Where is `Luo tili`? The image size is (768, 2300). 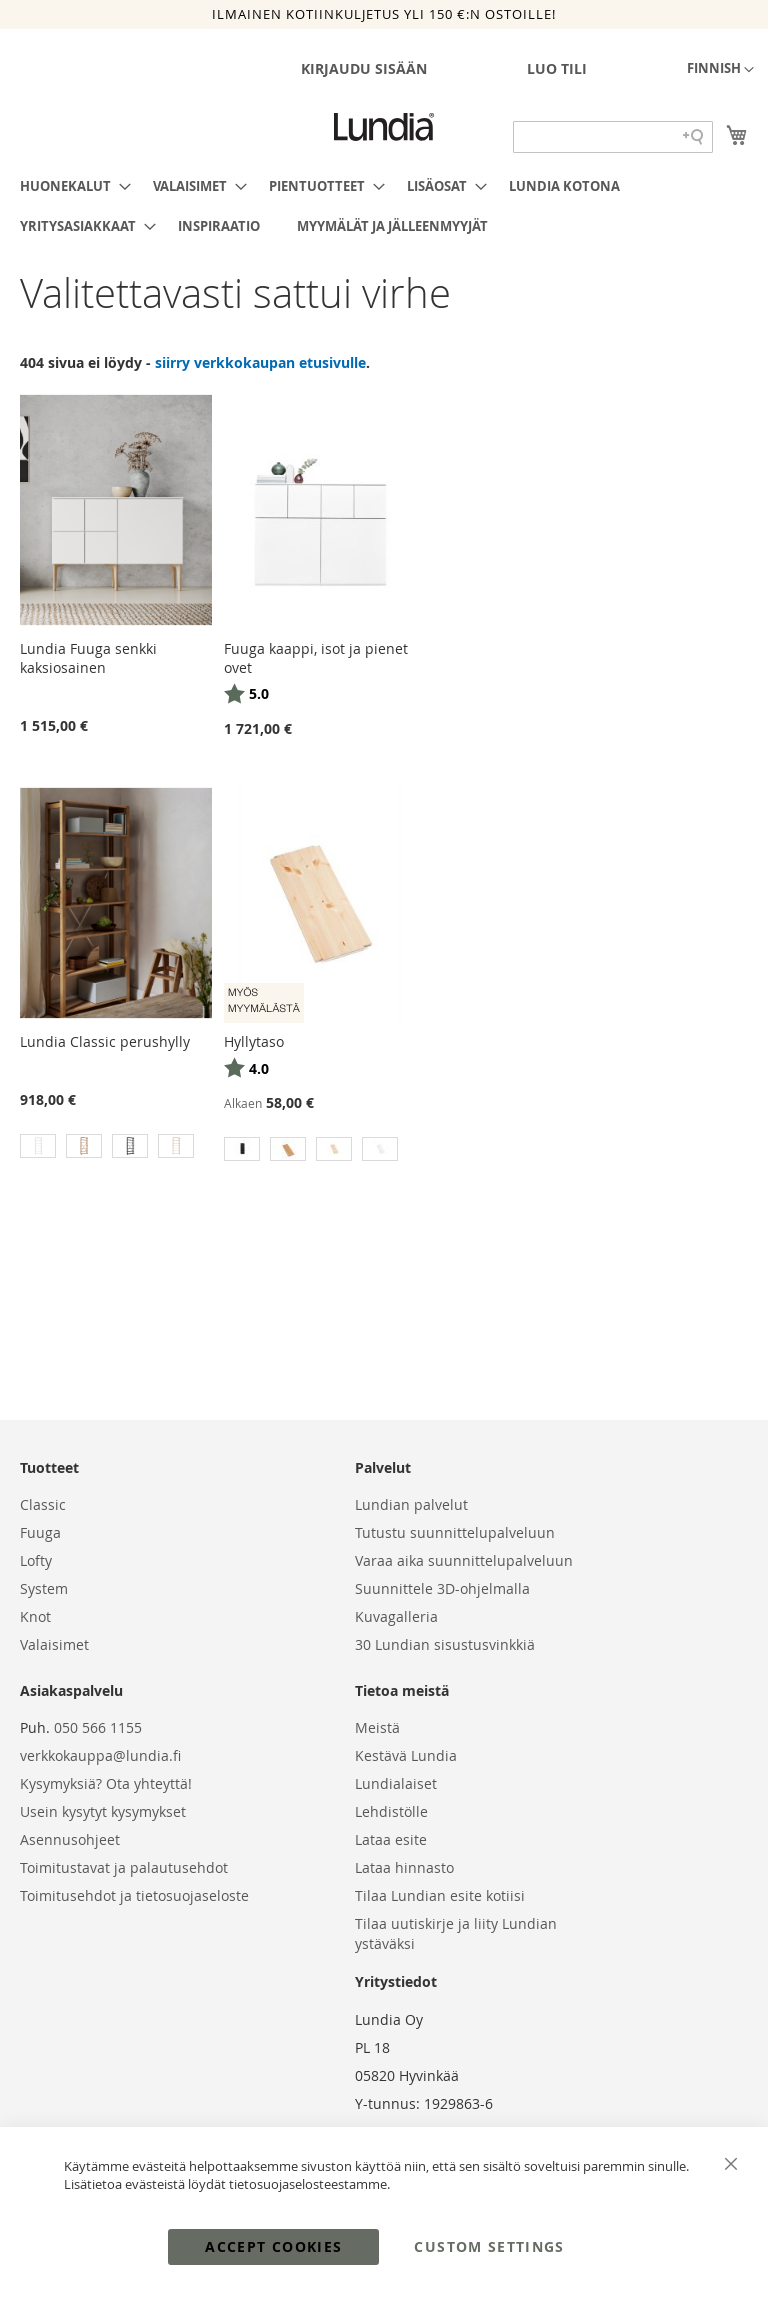 Luo tili is located at coordinates (557, 68).